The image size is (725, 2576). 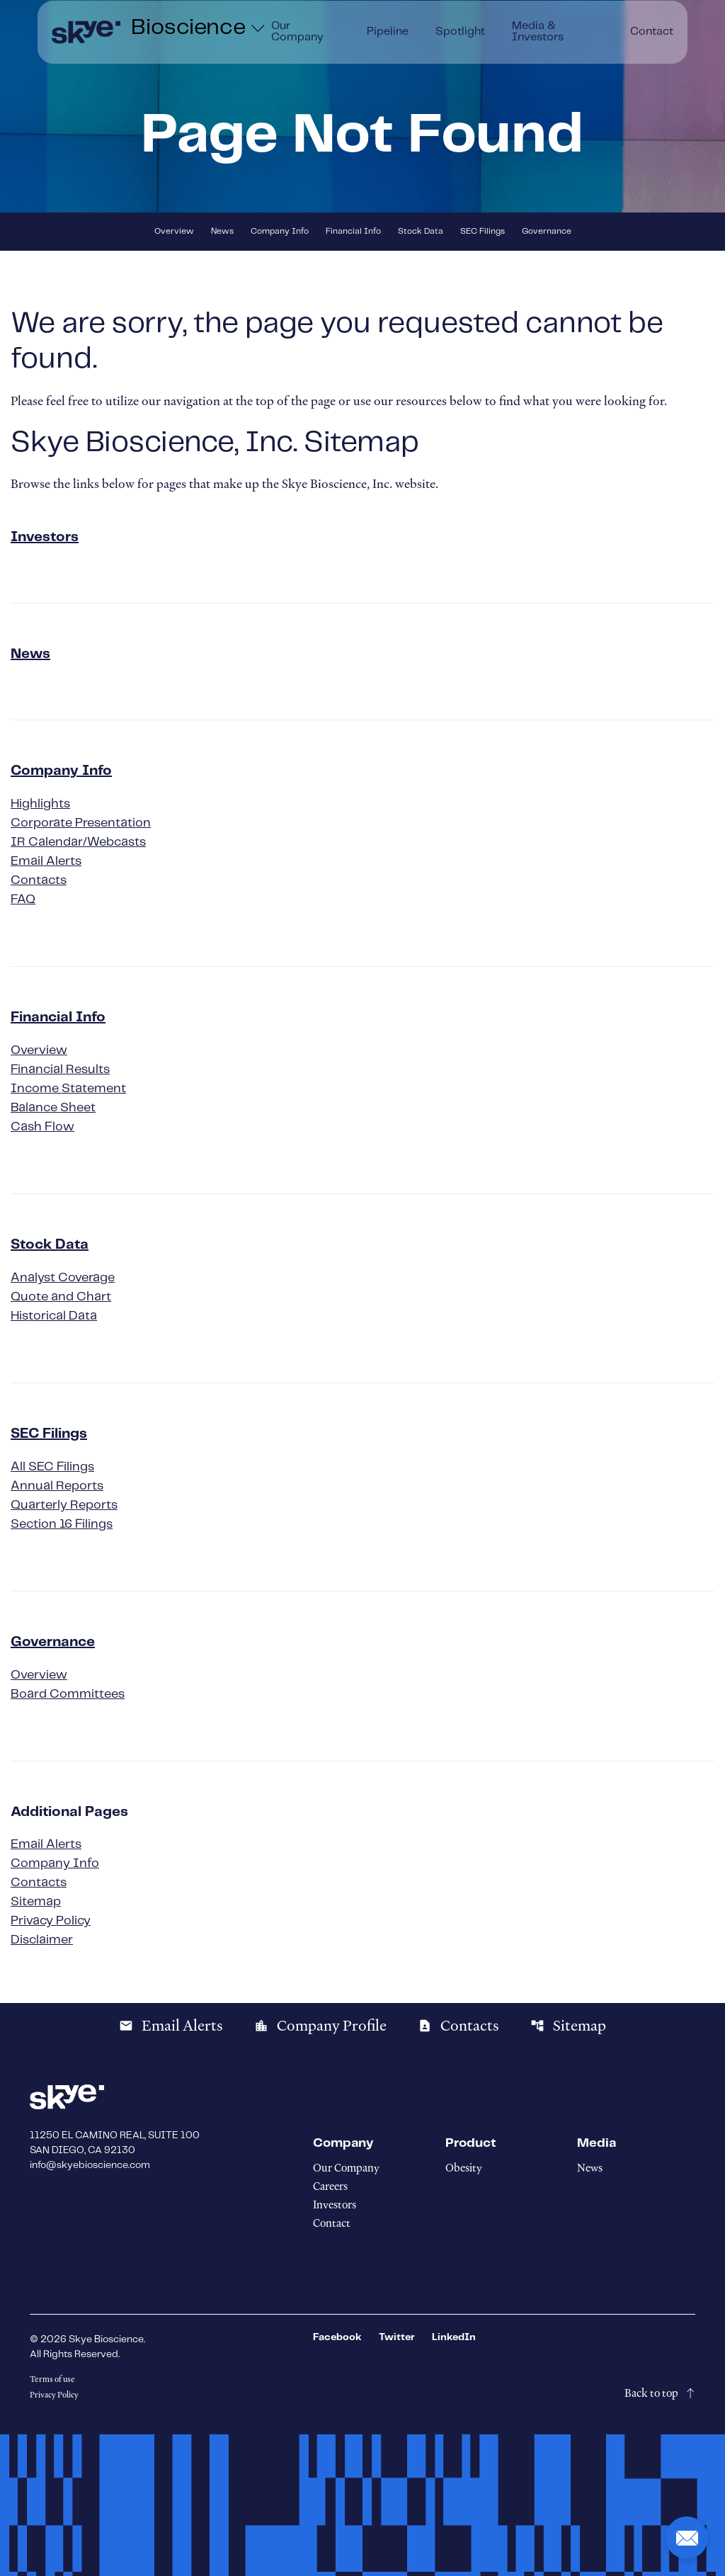 I want to click on Quote and Chart, so click(x=61, y=1296).